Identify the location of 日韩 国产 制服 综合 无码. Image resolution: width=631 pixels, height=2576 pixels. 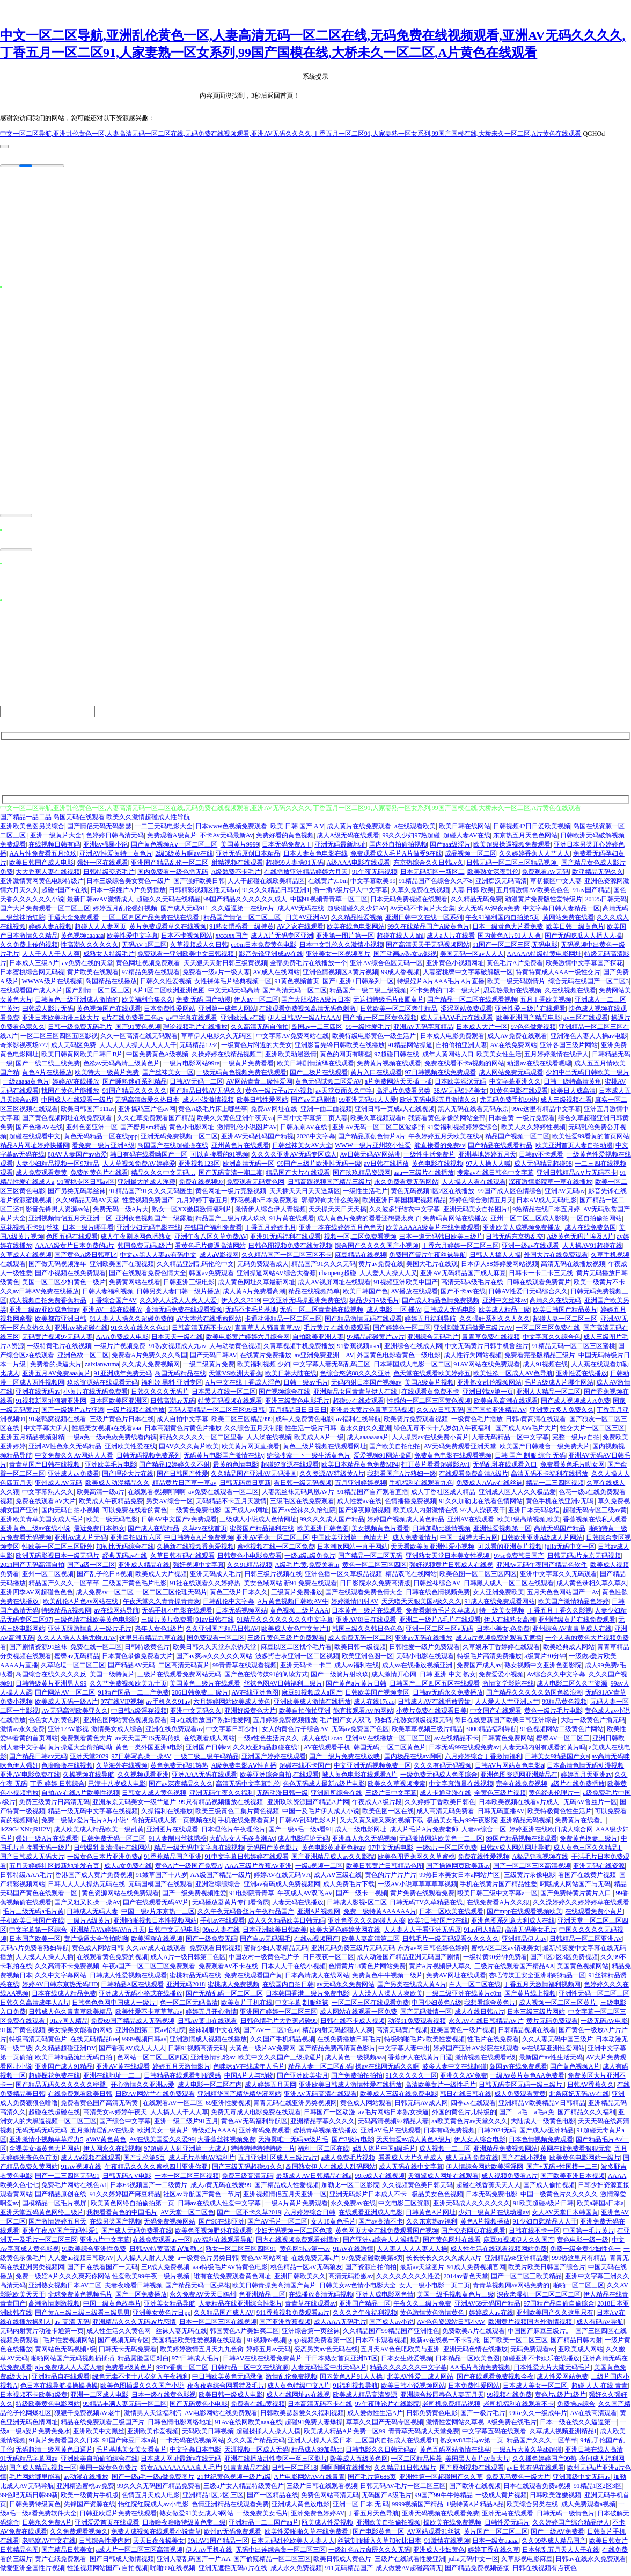
(530, 1458).